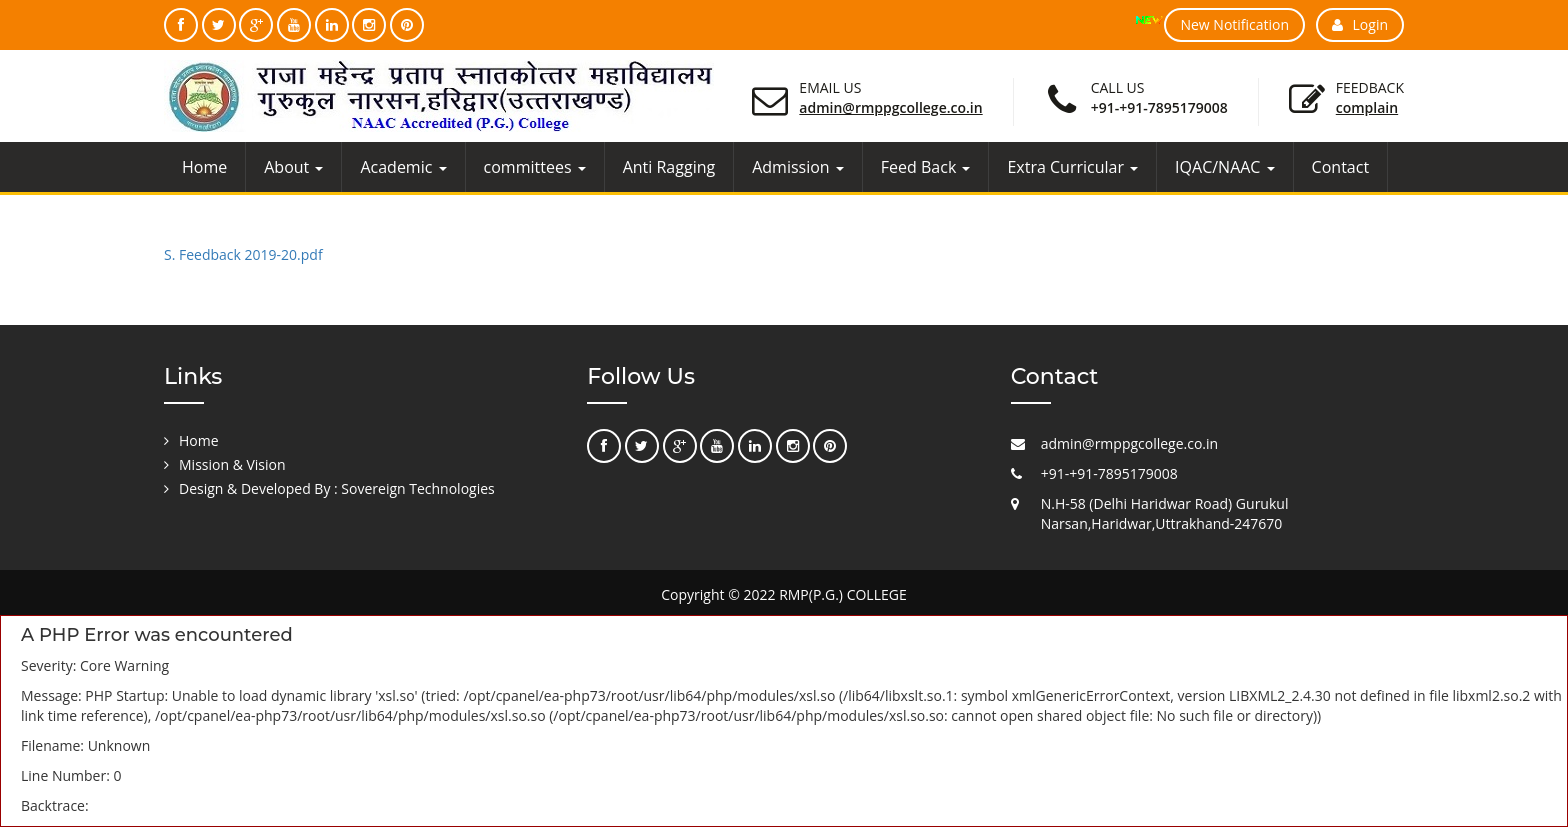 Image resolution: width=1568 pixels, height=837 pixels. Describe the element at coordinates (535, 167) in the screenshot. I see `committees` at that location.